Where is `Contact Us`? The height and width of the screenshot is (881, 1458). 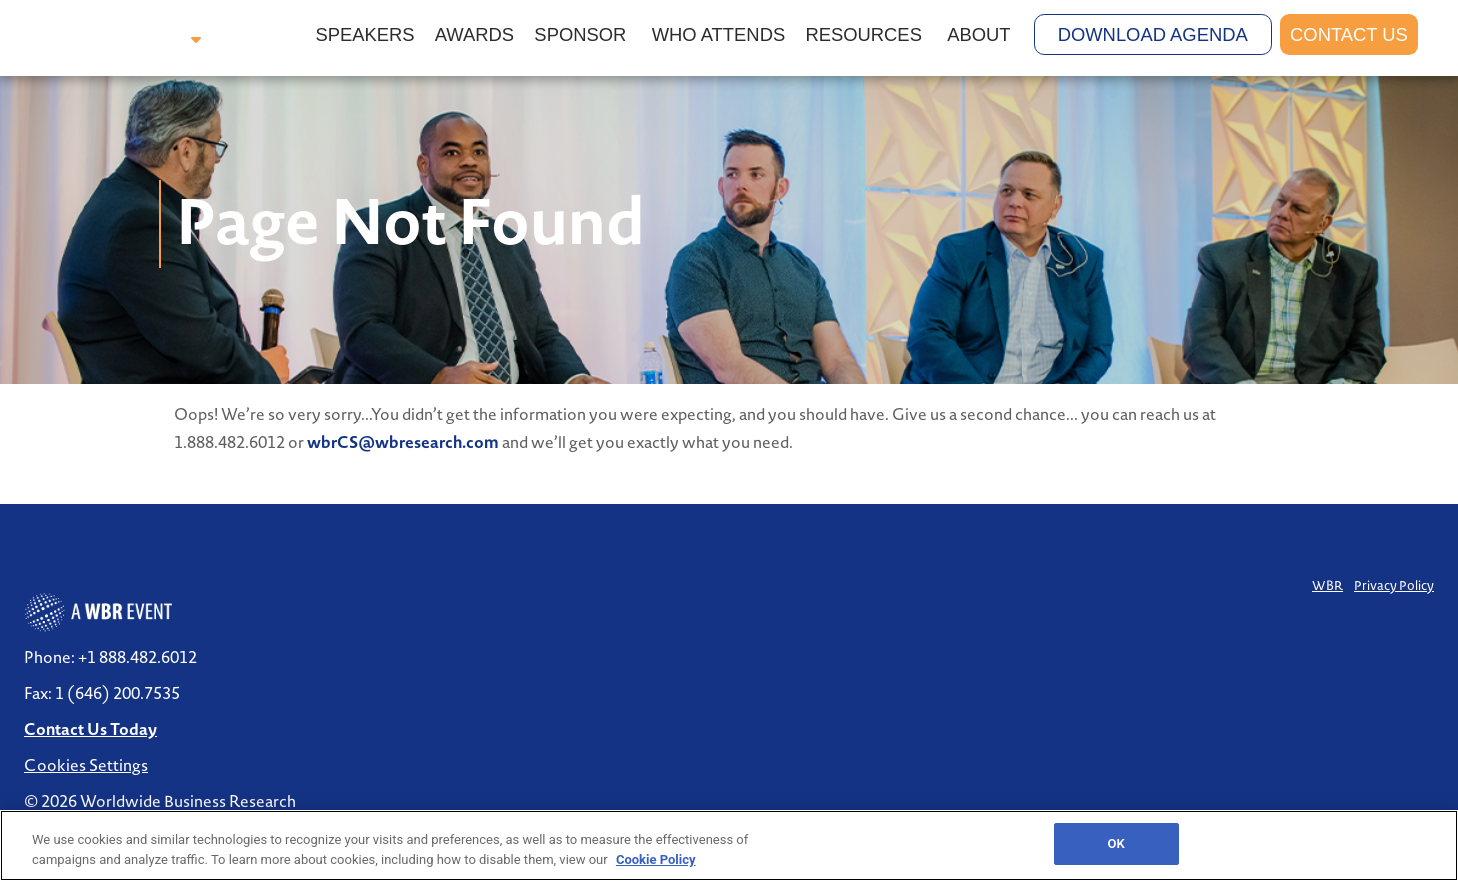
Contact Us is located at coordinates (1349, 34).